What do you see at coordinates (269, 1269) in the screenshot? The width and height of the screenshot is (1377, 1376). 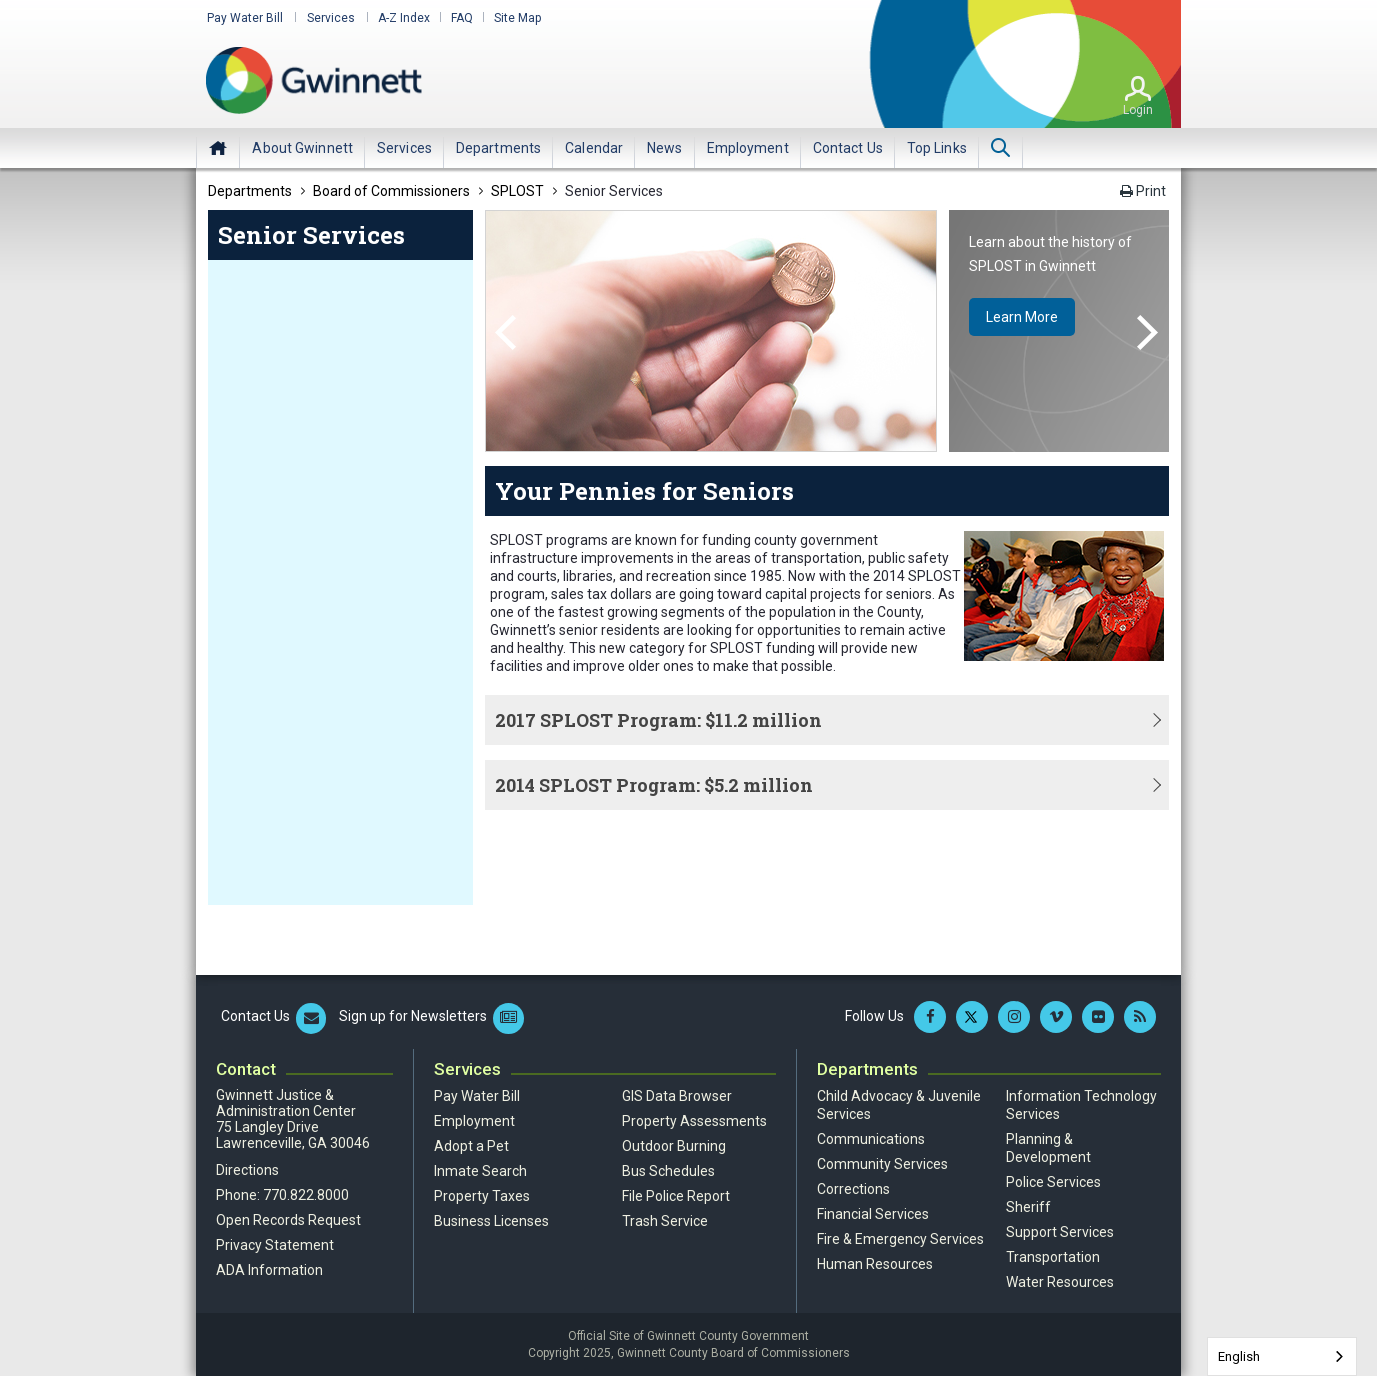 I see `ADA Information` at bounding box center [269, 1269].